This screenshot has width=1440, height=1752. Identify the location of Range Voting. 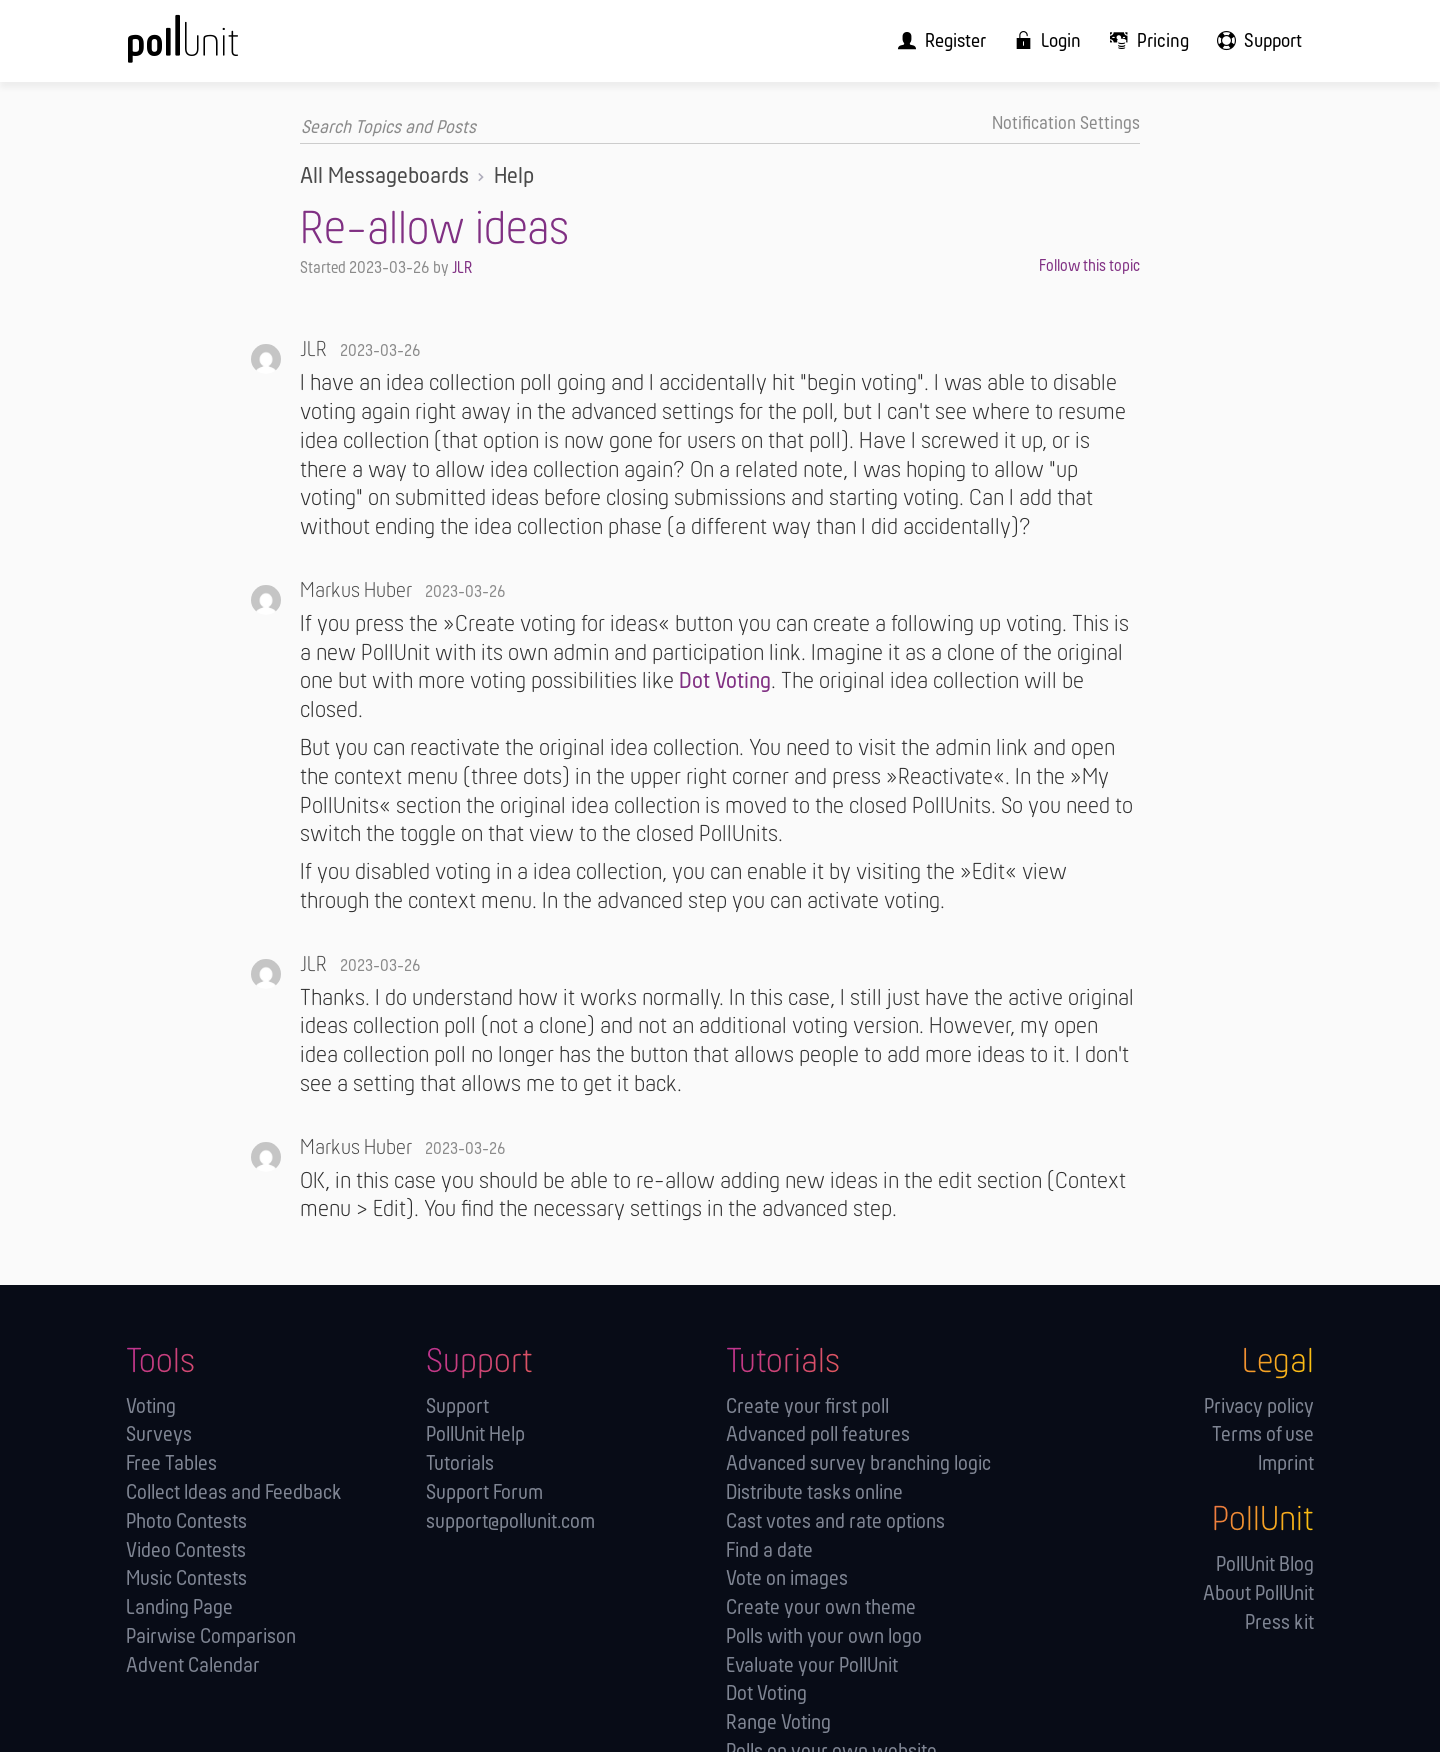
(778, 1722).